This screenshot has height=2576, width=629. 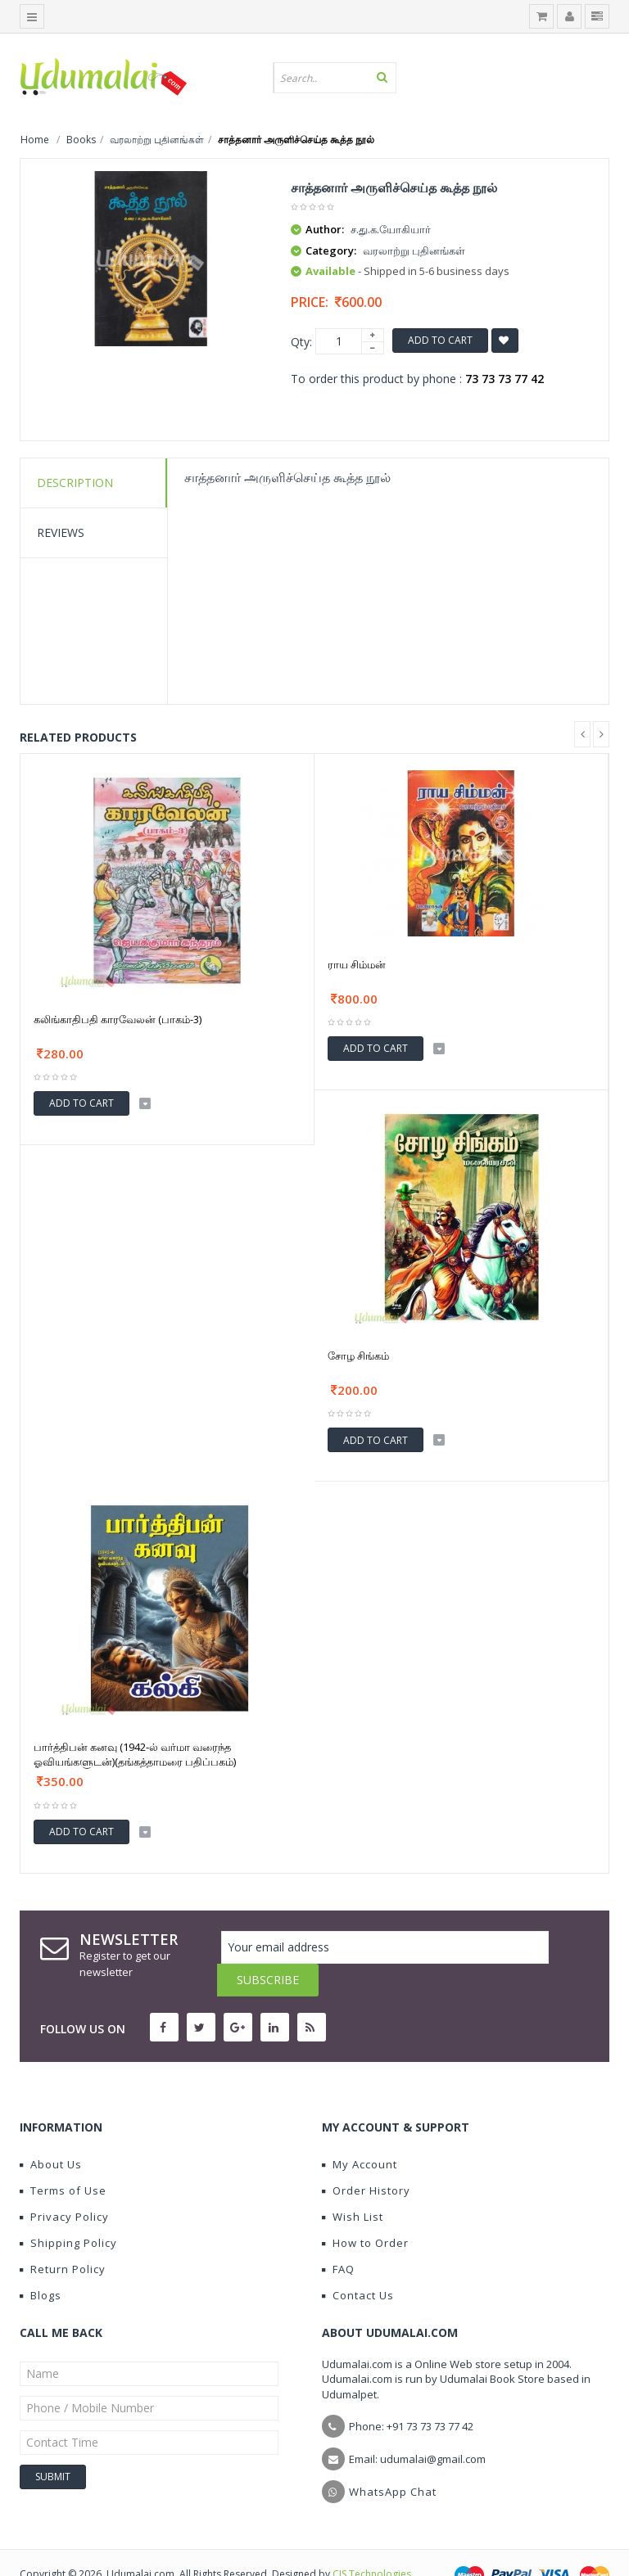 I want to click on Wish List, so click(x=352, y=2184).